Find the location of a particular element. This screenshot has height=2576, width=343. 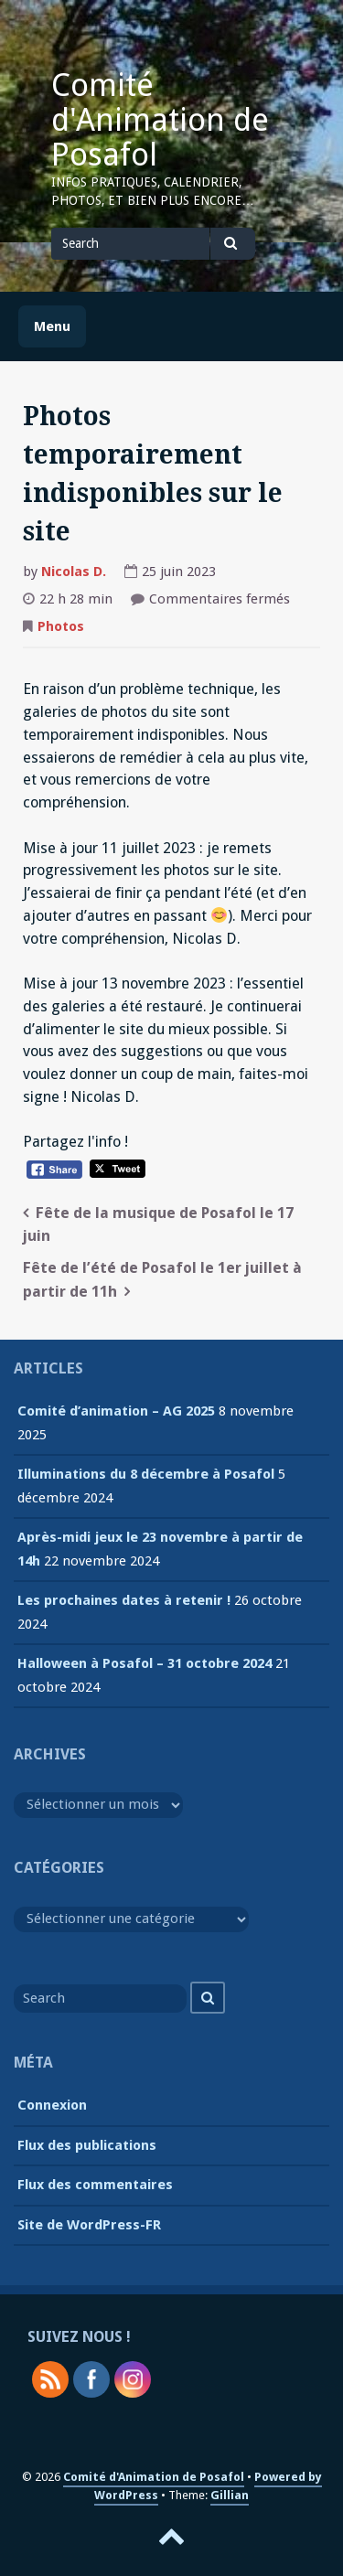

Connexion is located at coordinates (52, 2105).